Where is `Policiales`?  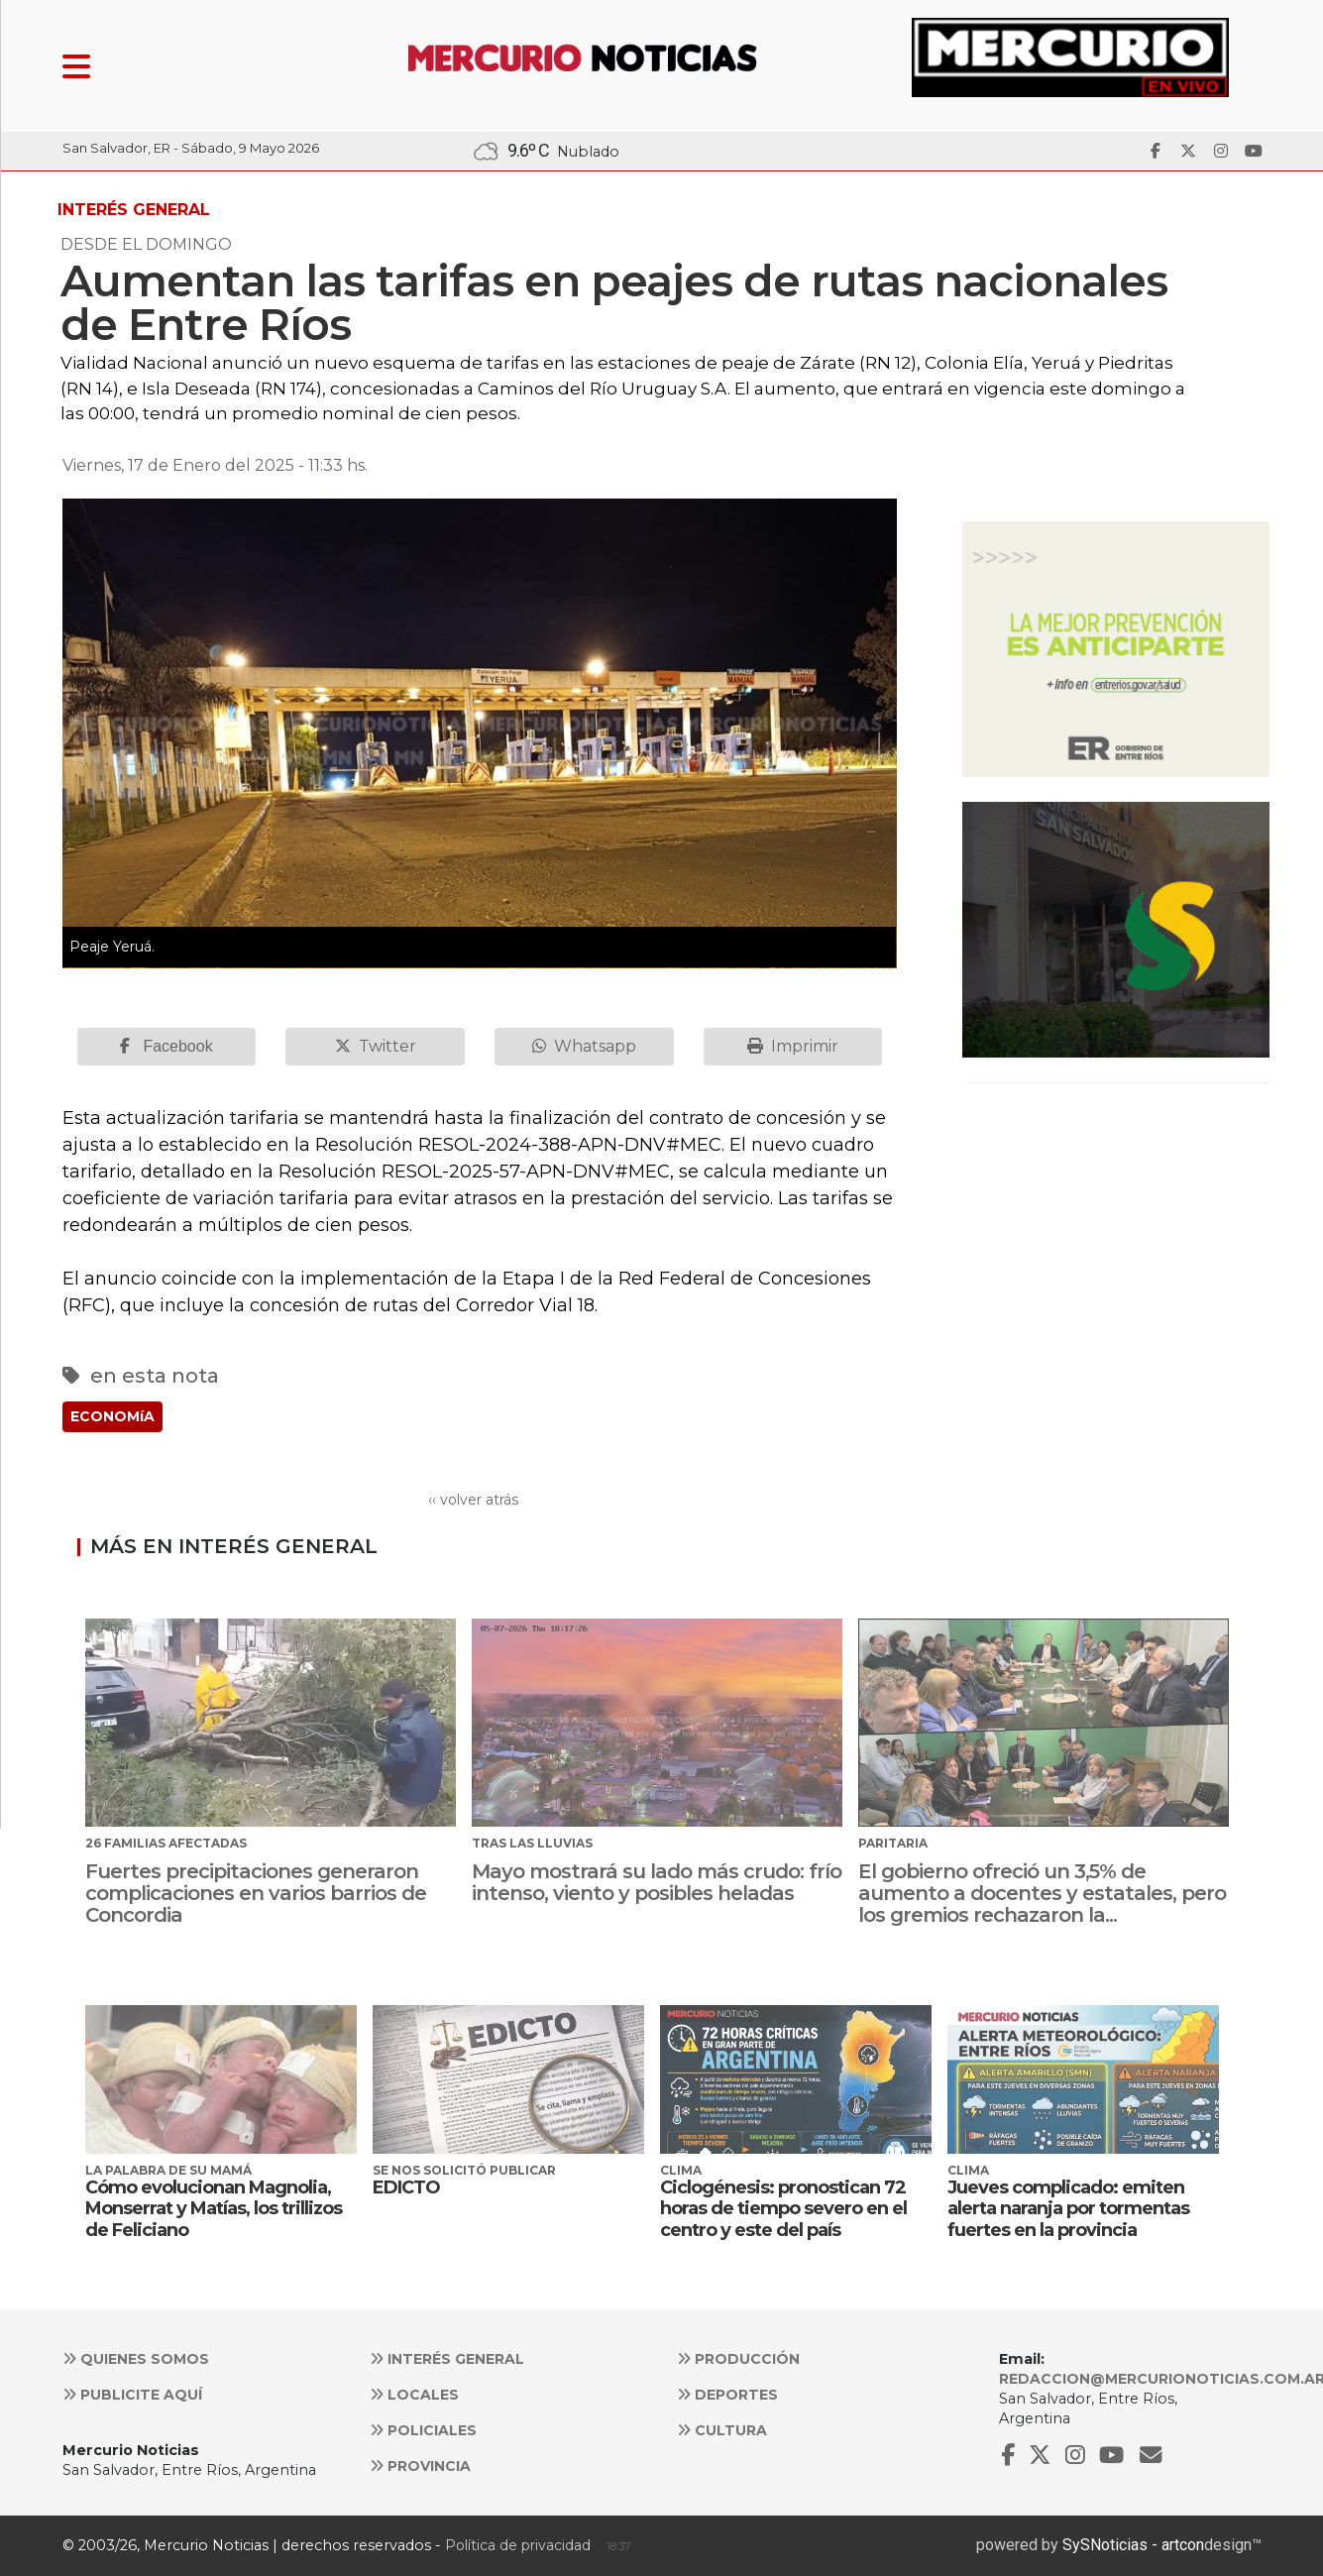
Policiales is located at coordinates (423, 2430).